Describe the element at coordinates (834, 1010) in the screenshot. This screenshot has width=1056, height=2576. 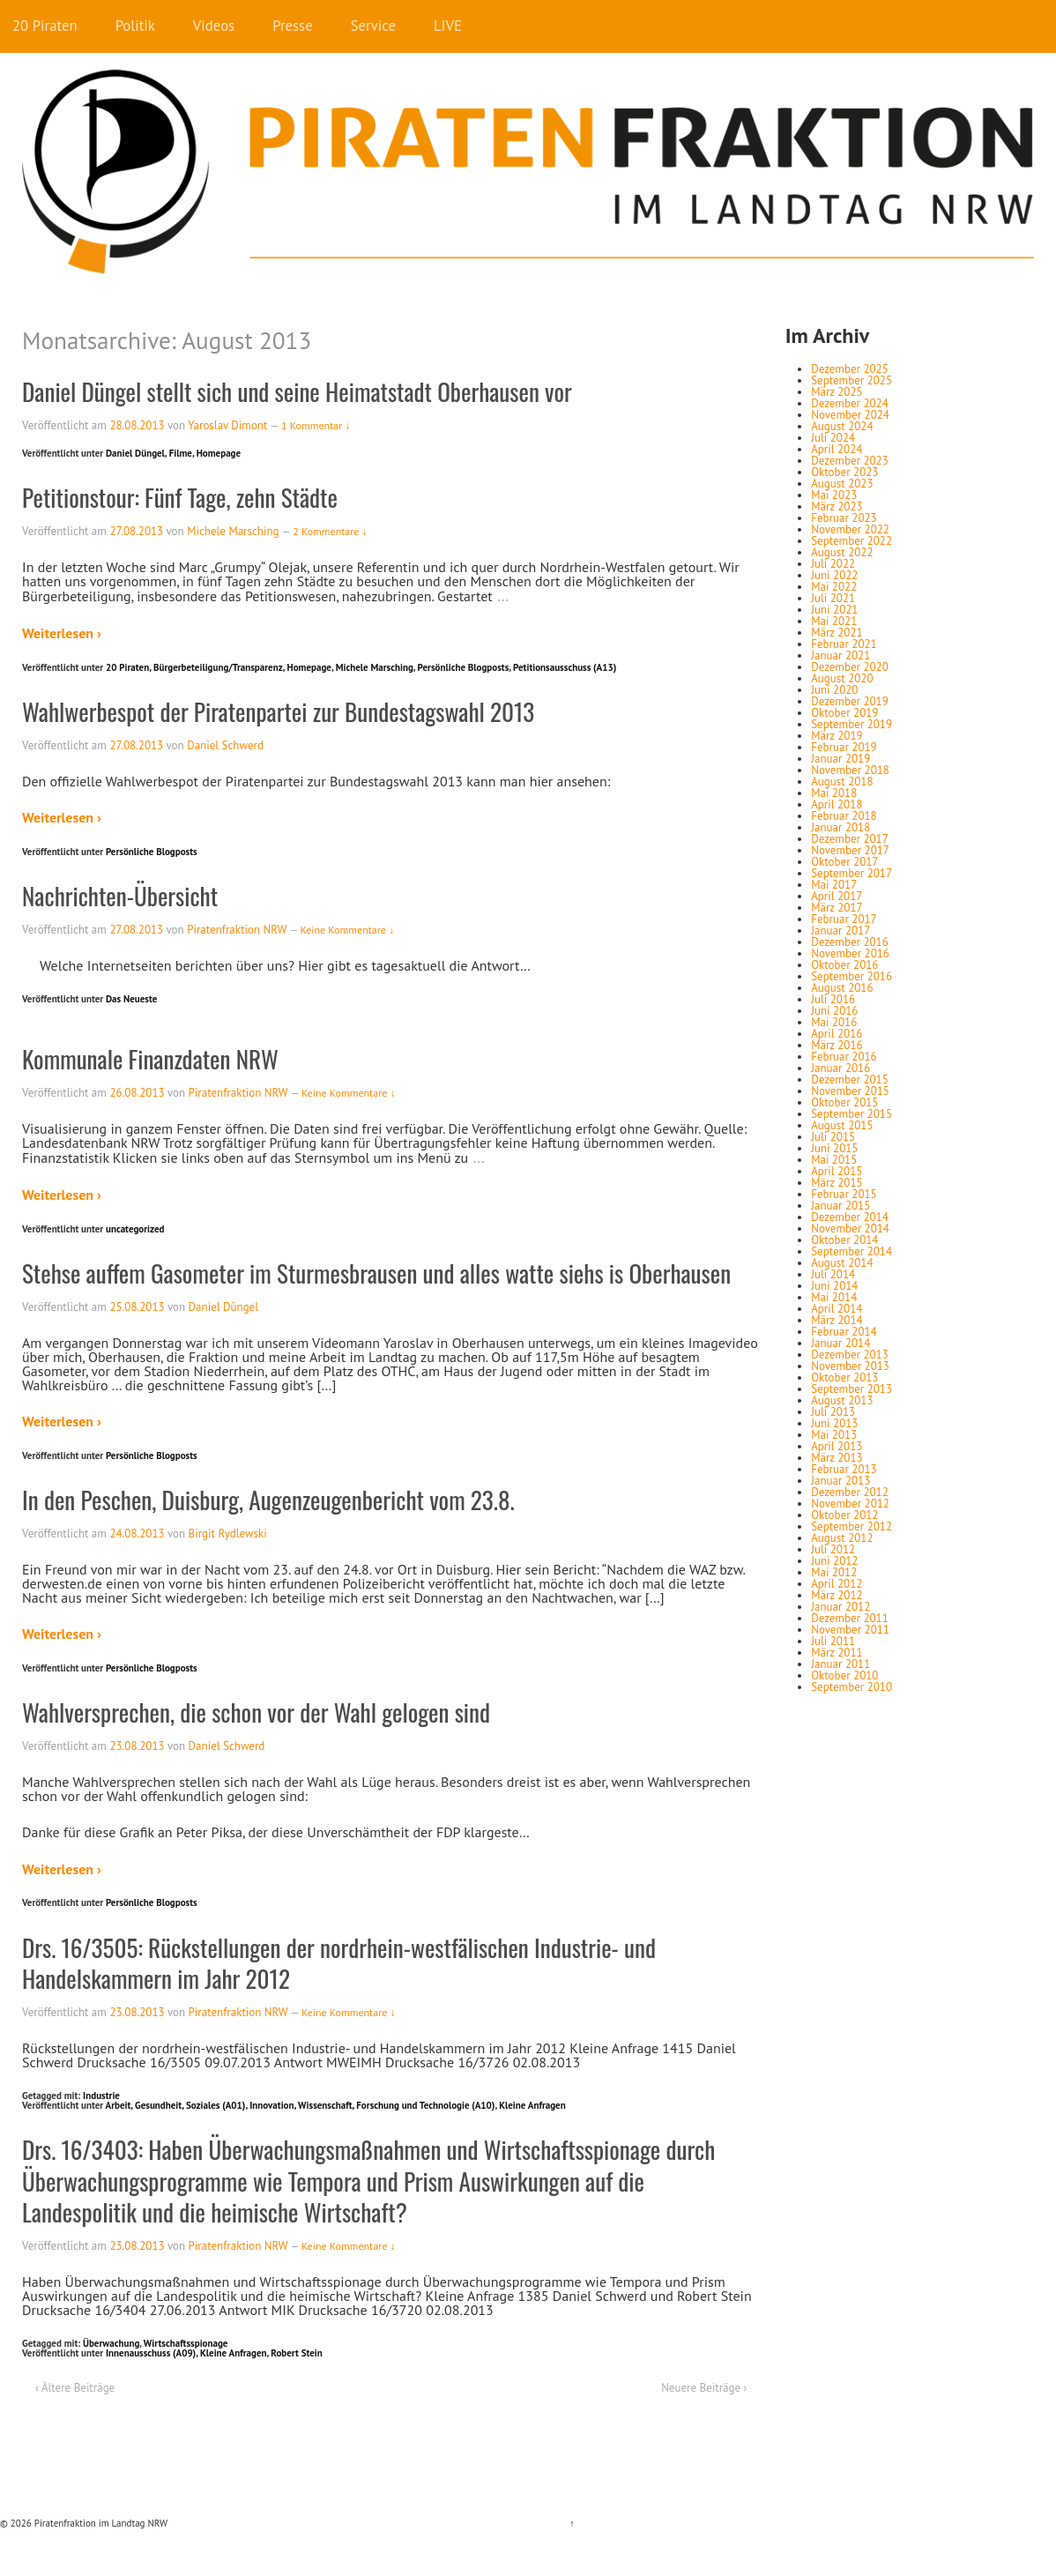
I see `Juni 2016` at that location.